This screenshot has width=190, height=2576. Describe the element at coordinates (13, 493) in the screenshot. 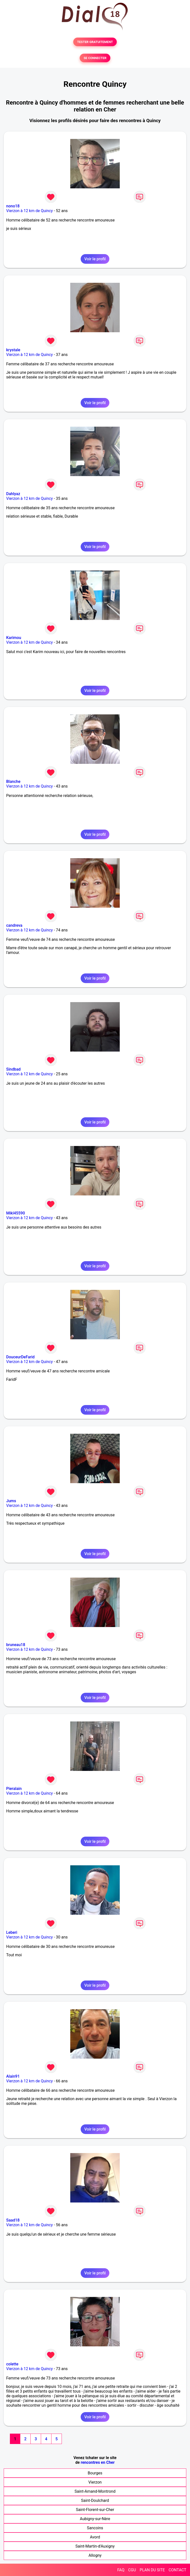

I see `Dahlyaz` at that location.